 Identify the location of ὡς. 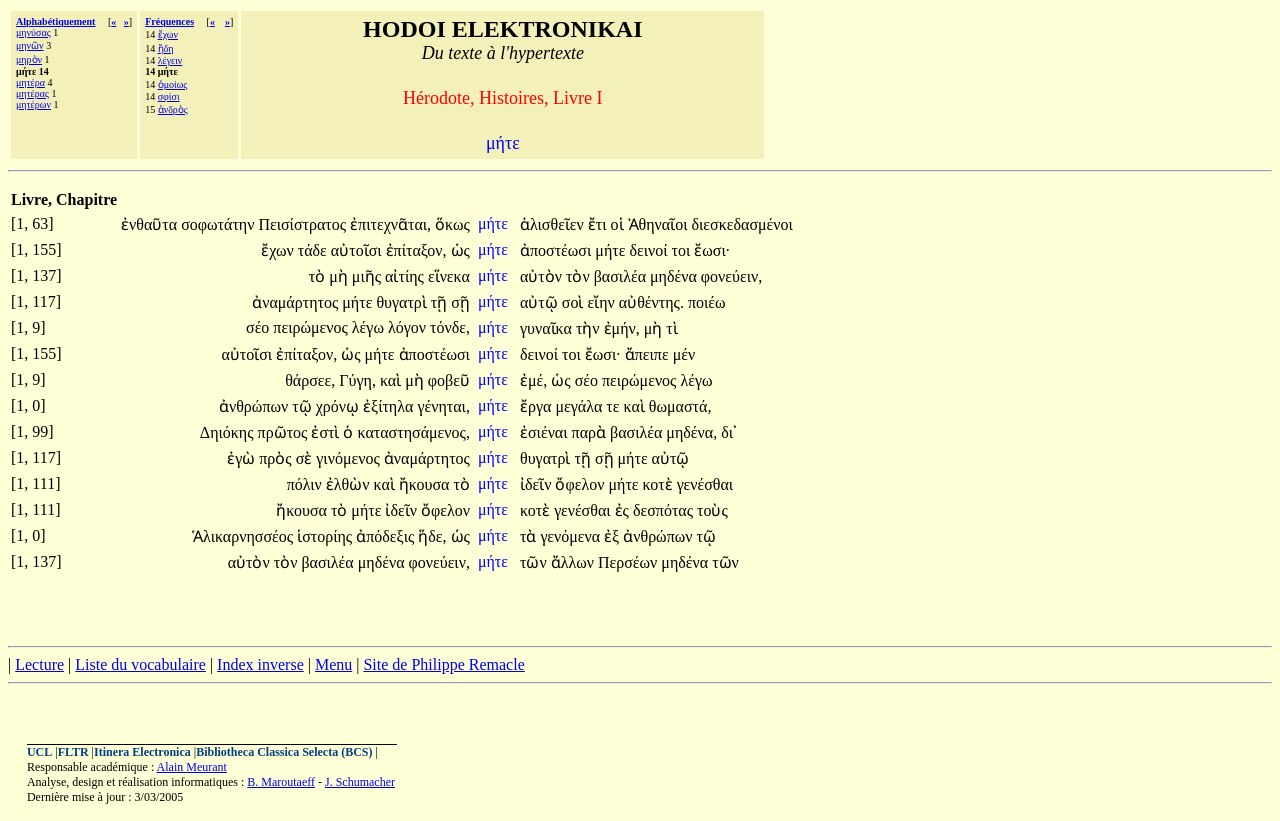
(460, 250).